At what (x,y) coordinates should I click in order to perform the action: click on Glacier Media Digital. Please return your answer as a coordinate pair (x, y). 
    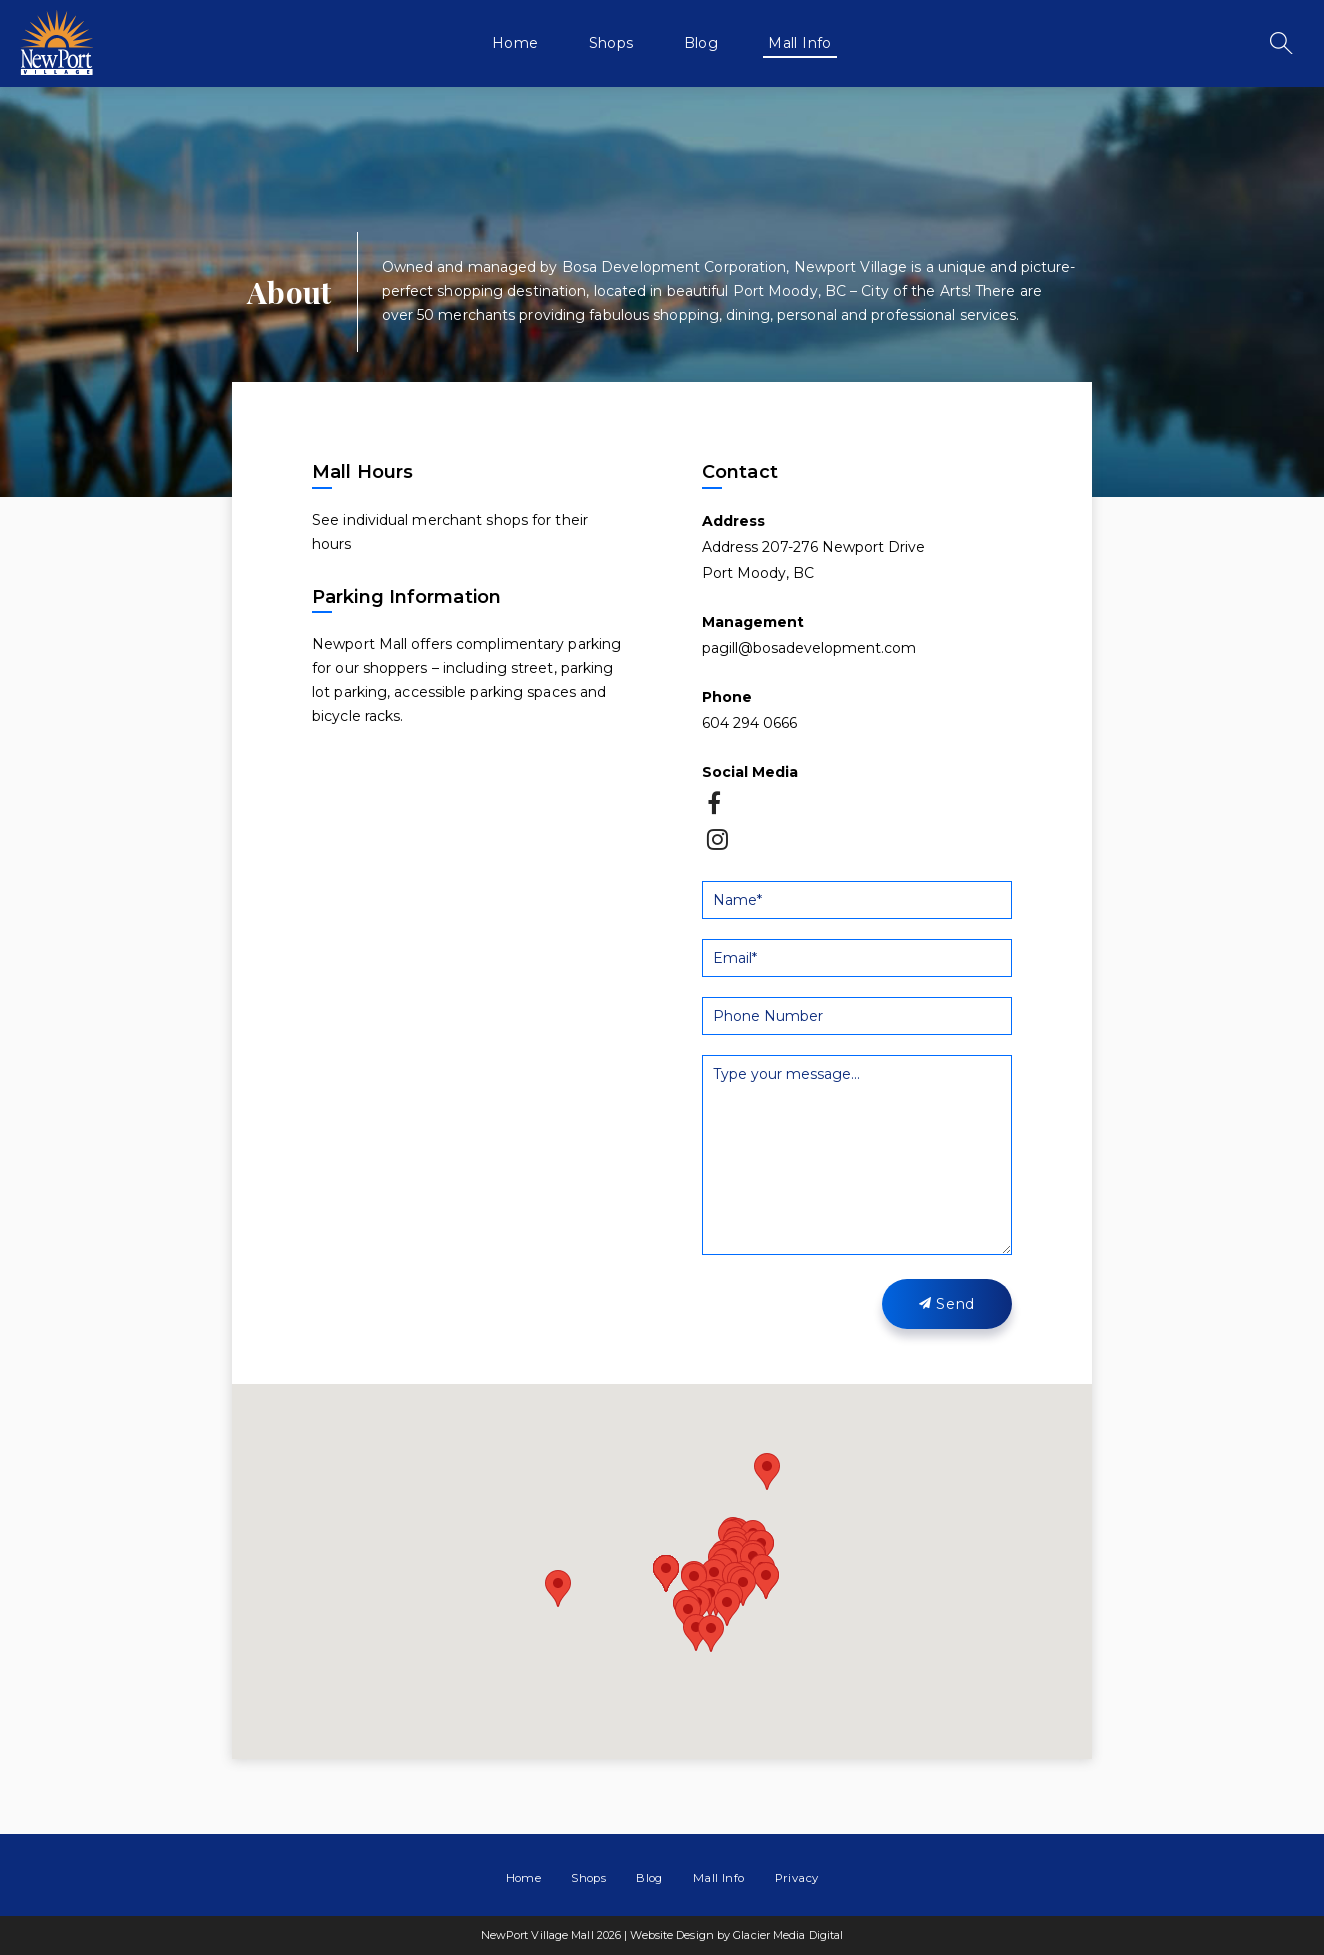
    Looking at the image, I should click on (788, 1935).